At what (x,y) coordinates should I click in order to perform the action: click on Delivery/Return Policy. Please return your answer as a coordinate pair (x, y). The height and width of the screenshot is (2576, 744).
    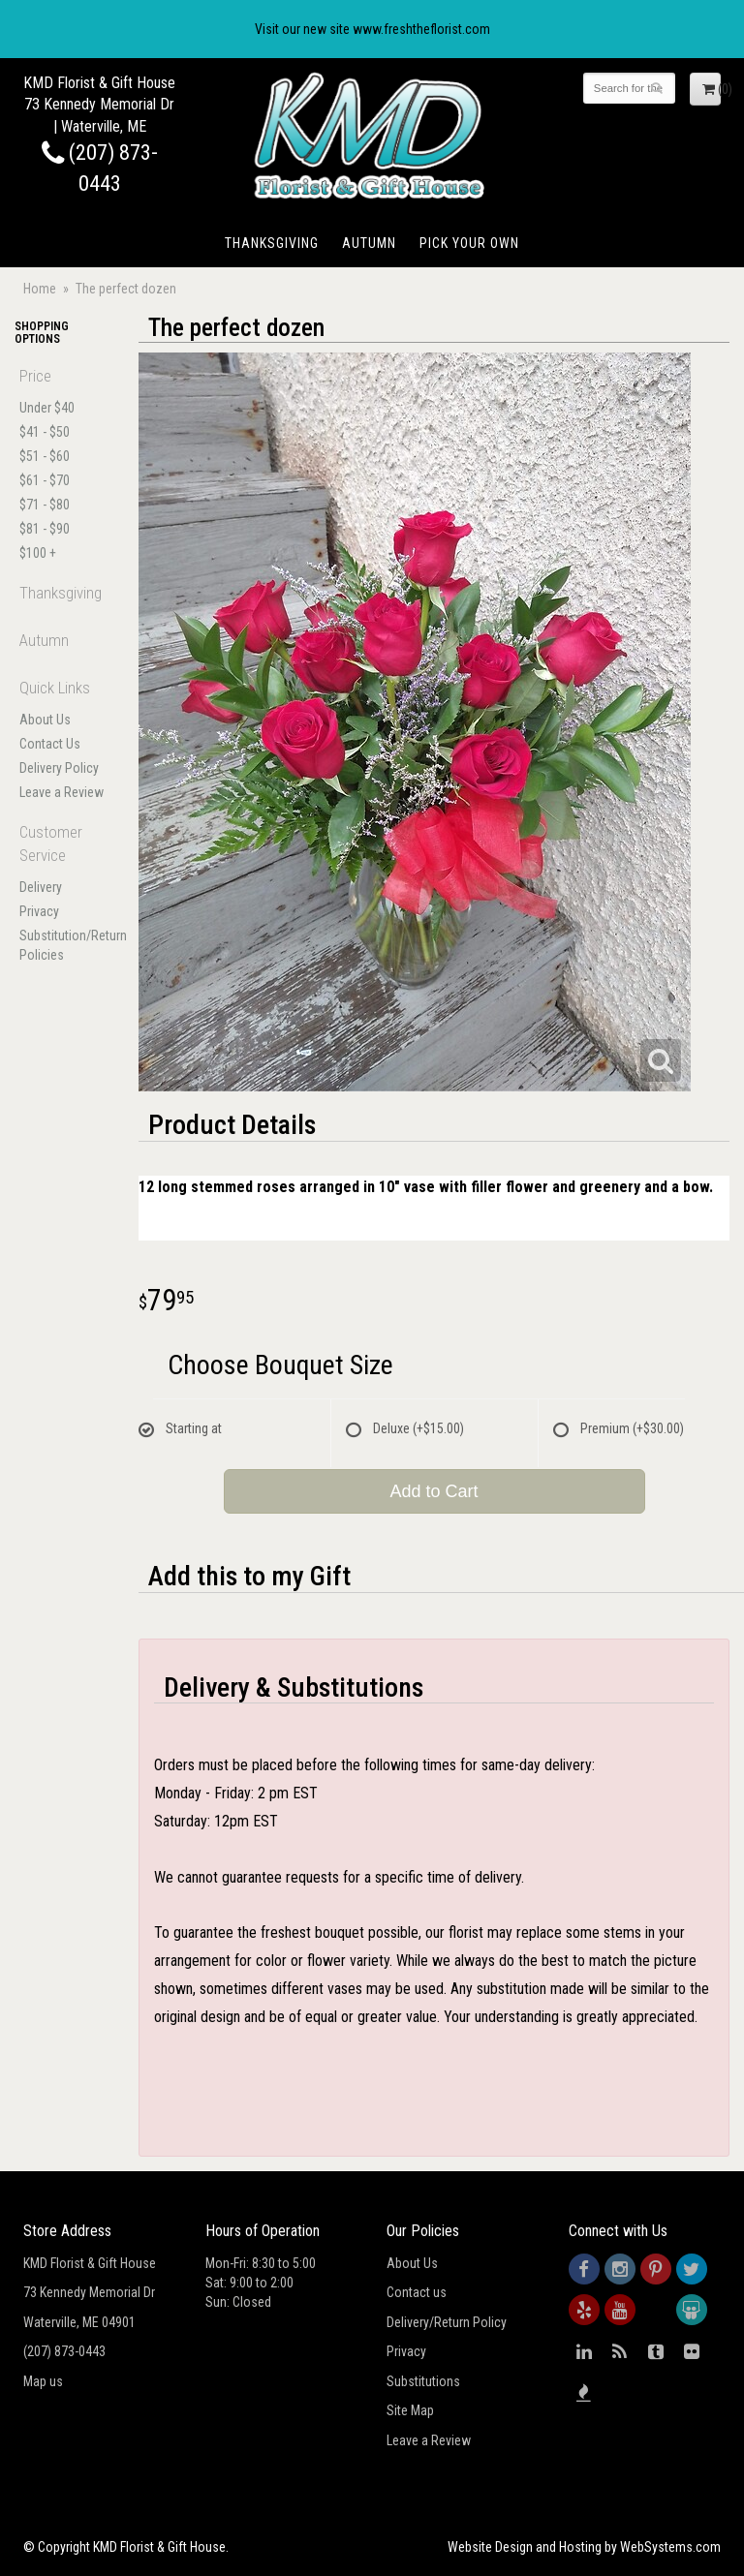
    Looking at the image, I should click on (447, 2322).